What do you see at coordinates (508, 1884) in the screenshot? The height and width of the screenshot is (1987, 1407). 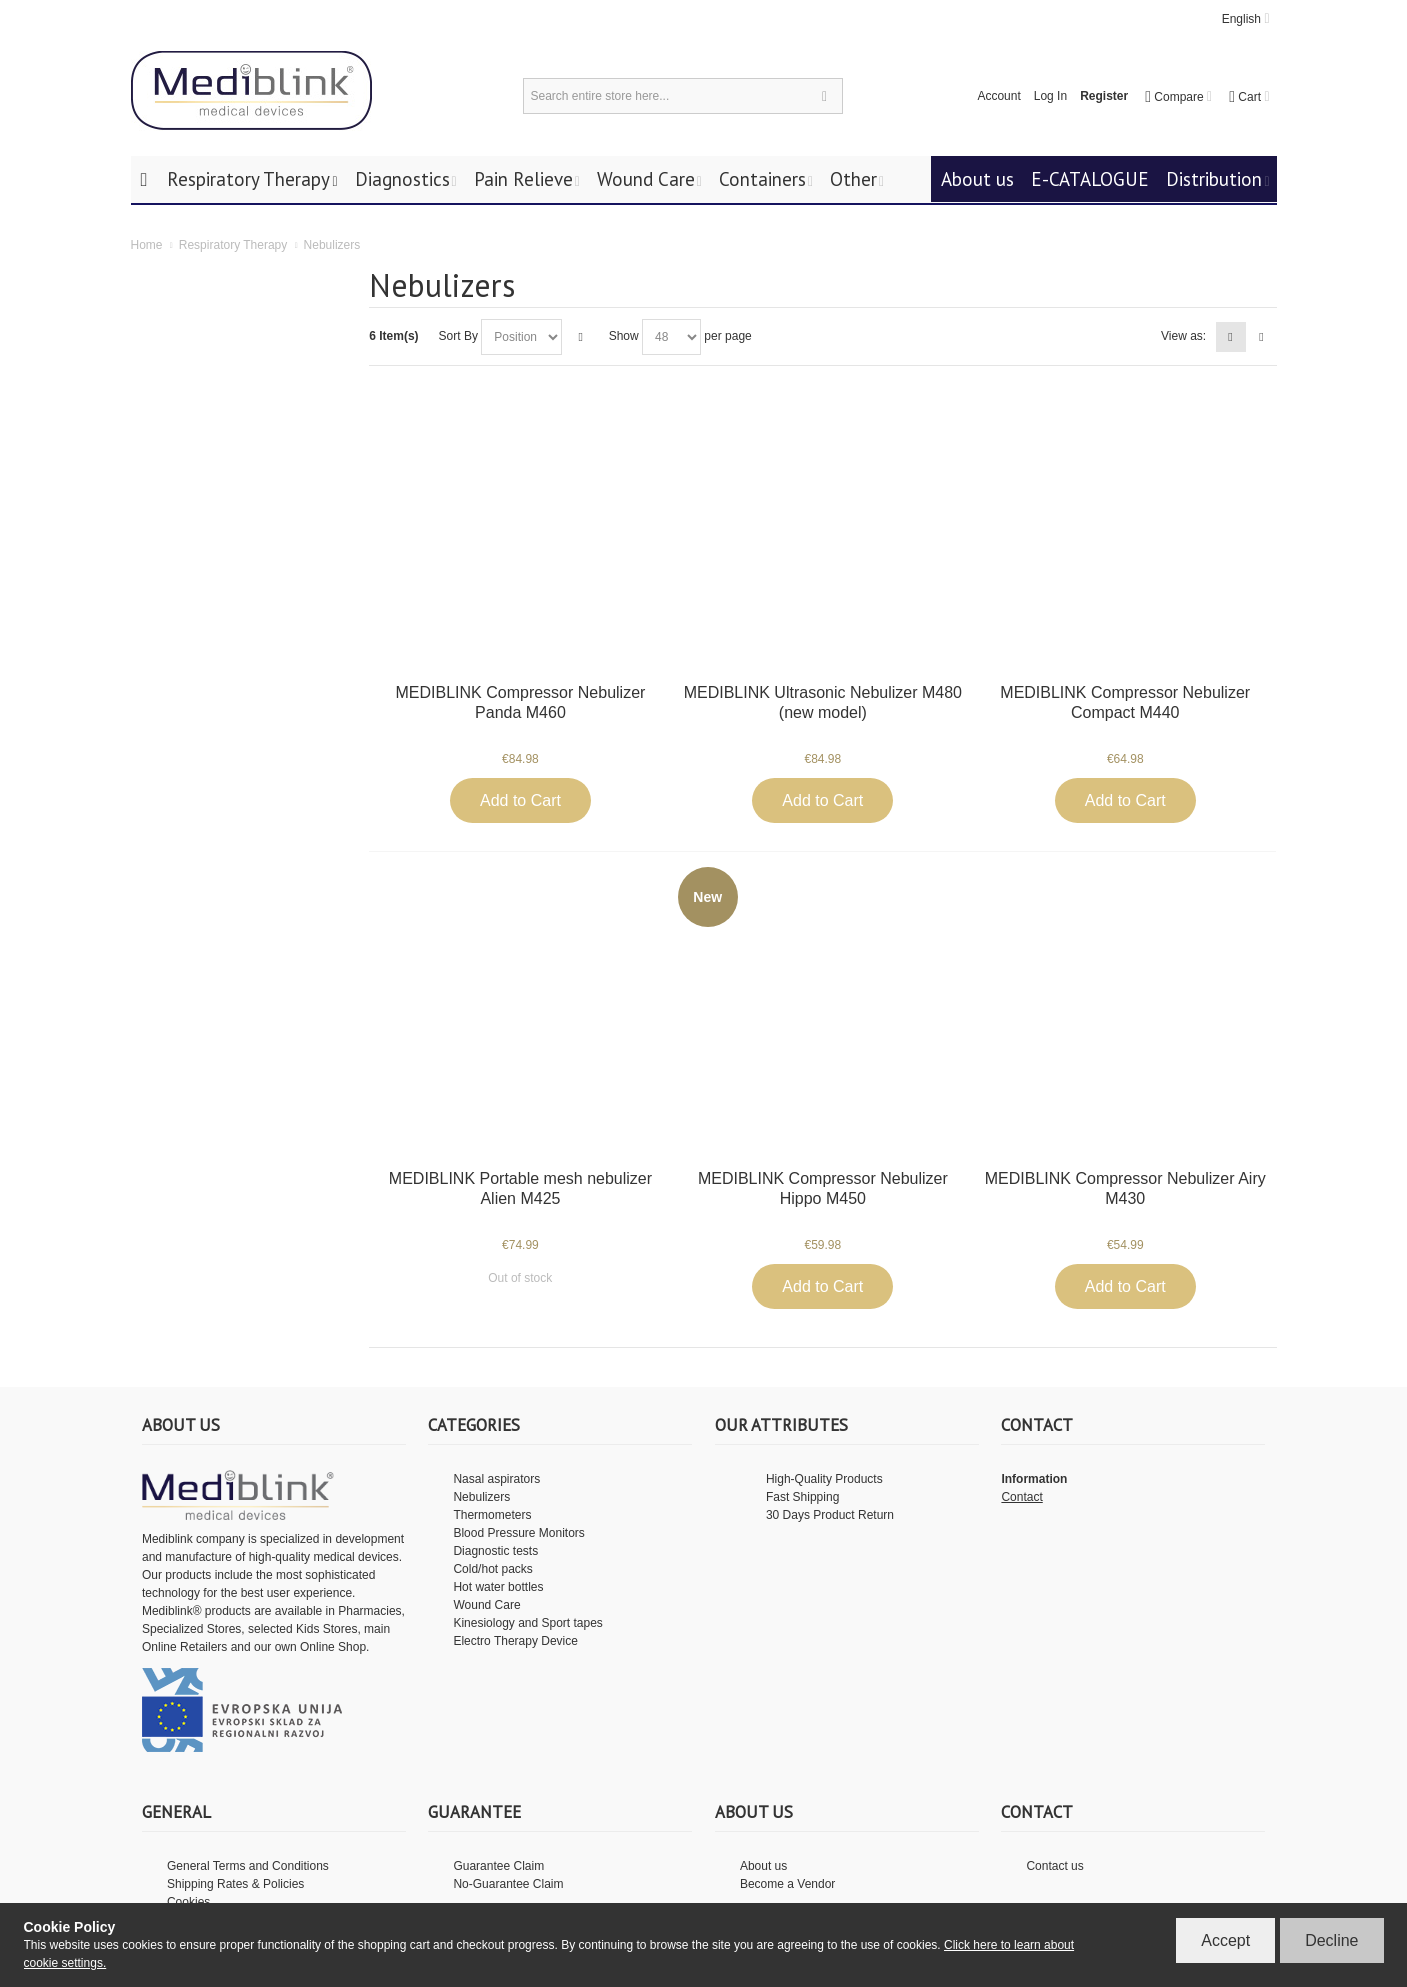 I see `No-Guarantee Claim` at bounding box center [508, 1884].